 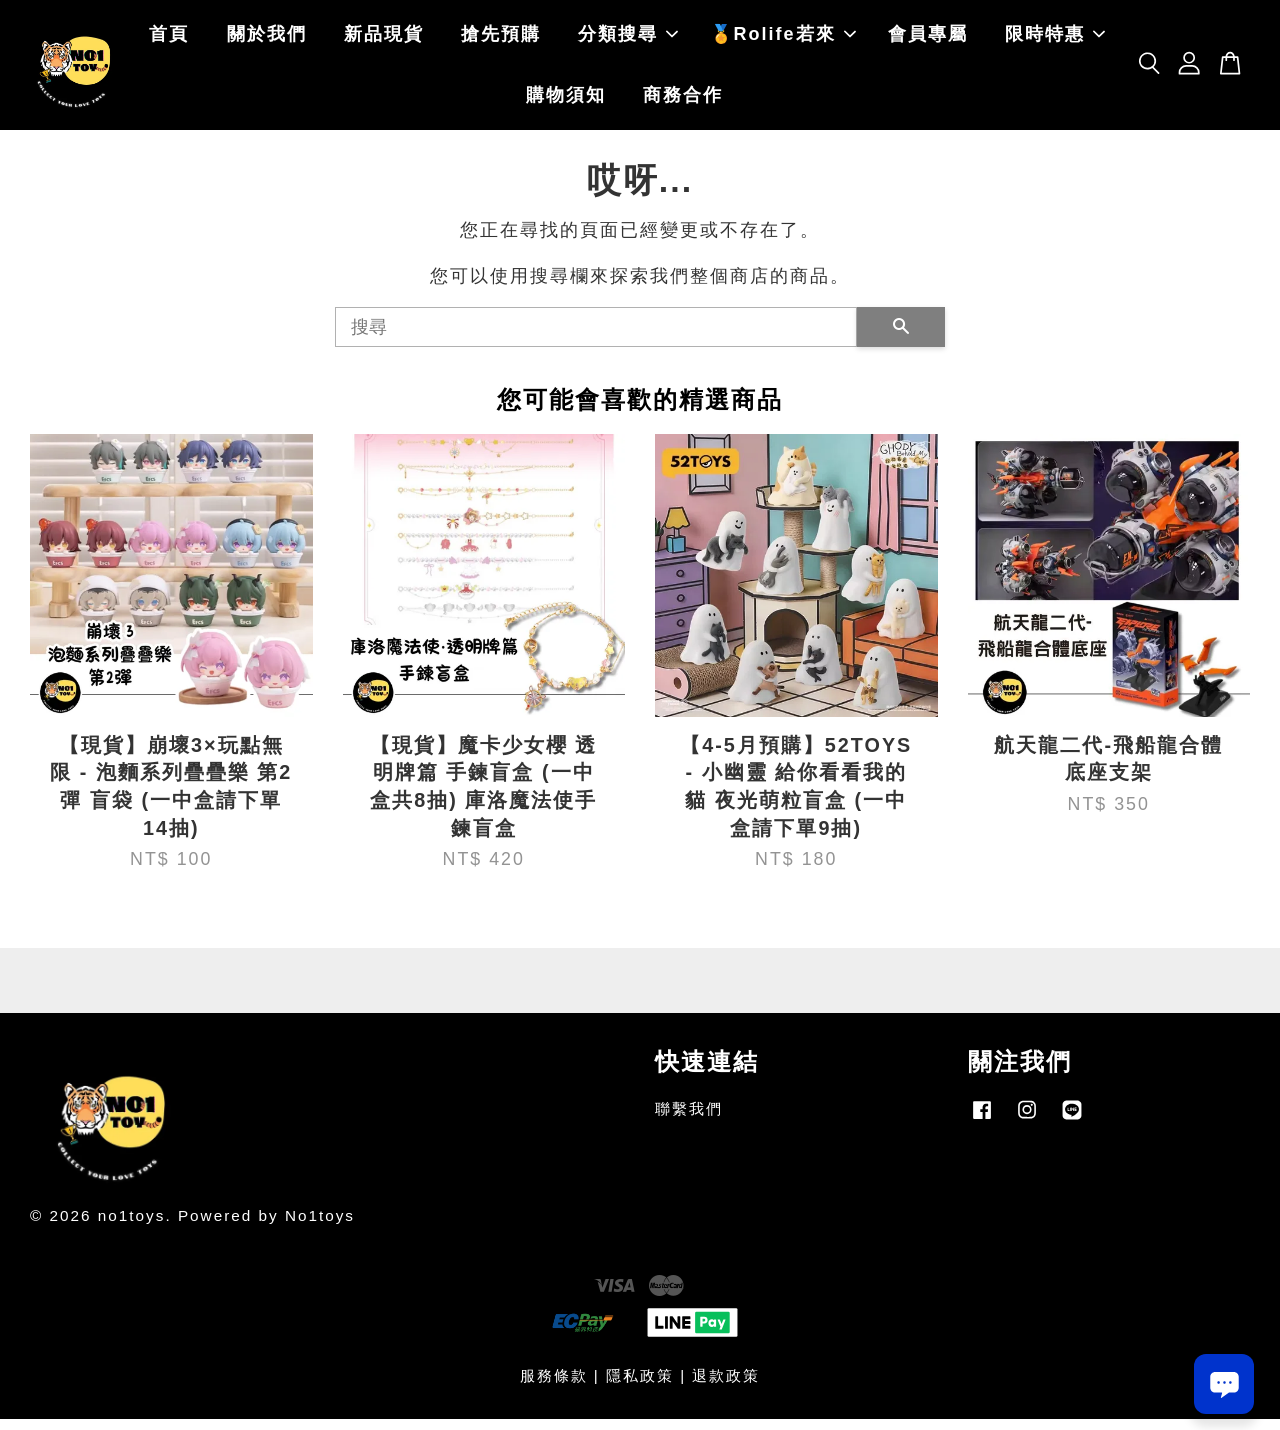 What do you see at coordinates (783, 40) in the screenshot?
I see `🏅Rolife若來` at bounding box center [783, 40].